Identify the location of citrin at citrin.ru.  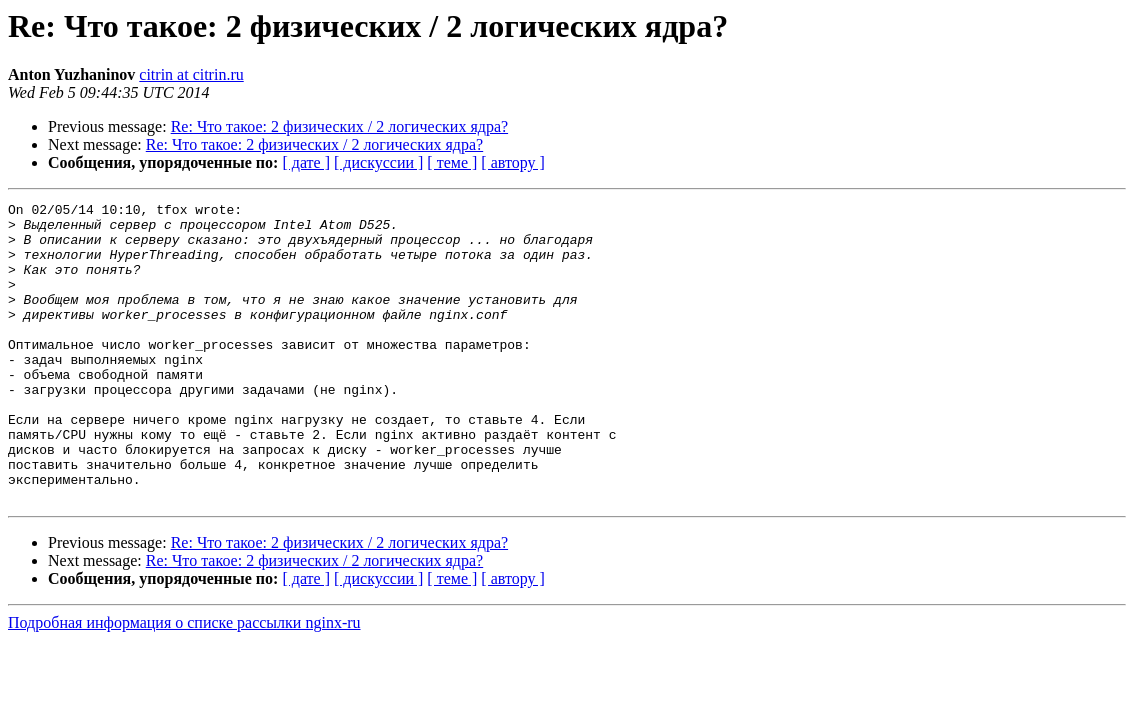
(191, 74).